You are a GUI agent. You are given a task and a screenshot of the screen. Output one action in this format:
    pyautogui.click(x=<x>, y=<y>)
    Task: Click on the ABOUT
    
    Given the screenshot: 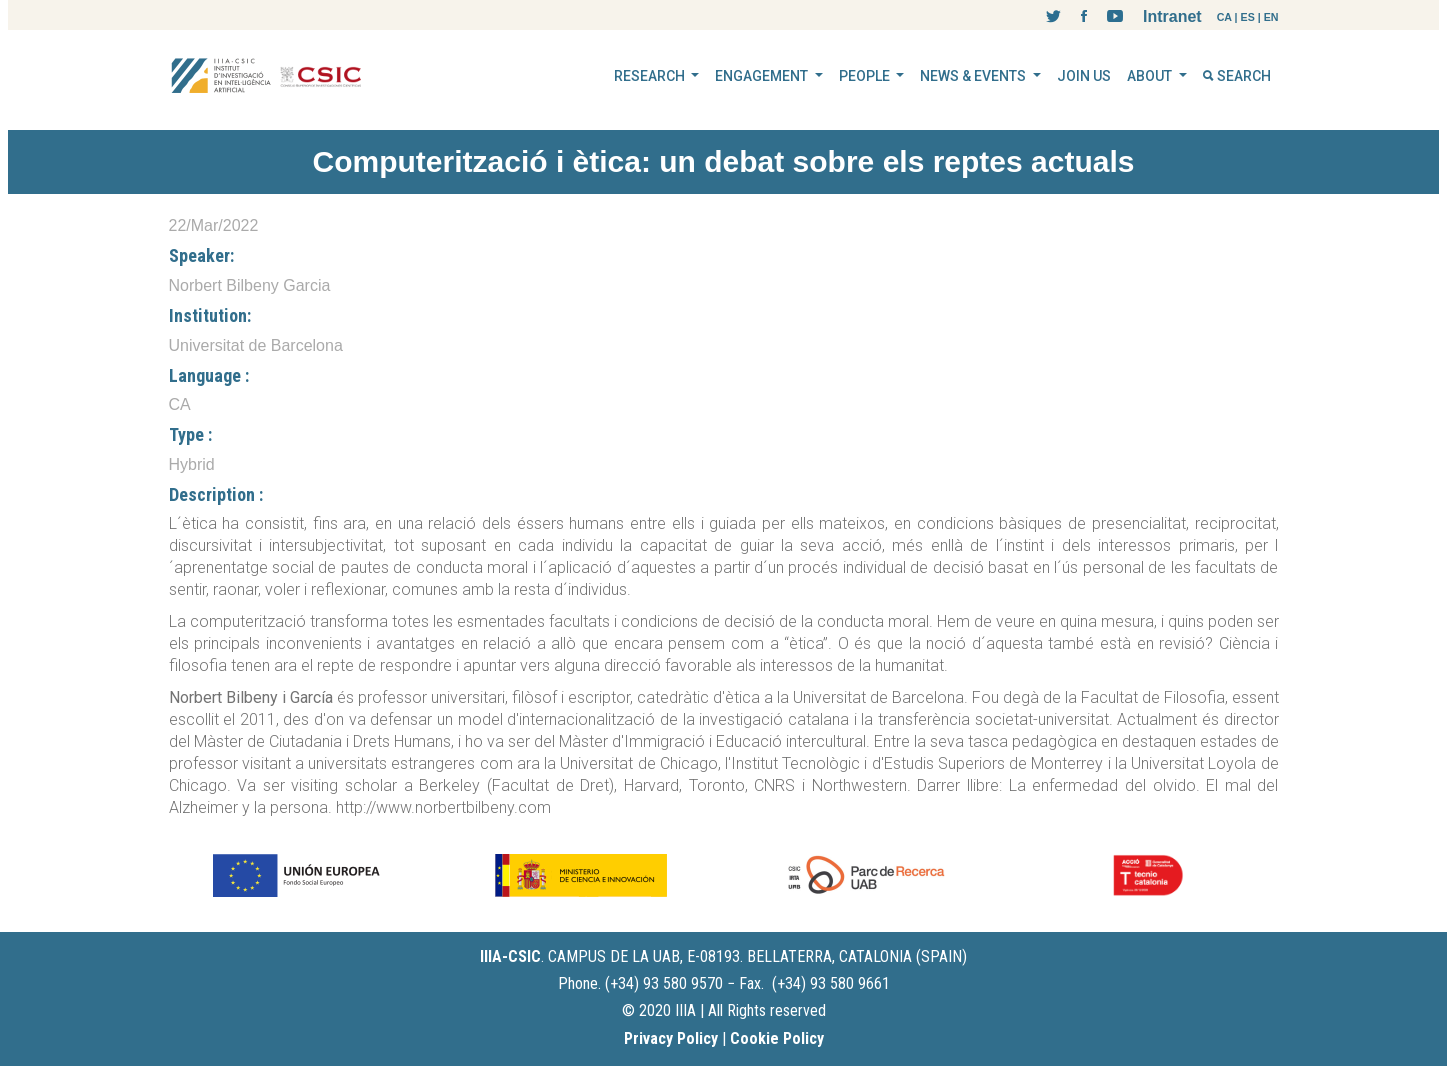 What is the action you would take?
    pyautogui.click(x=1151, y=76)
    